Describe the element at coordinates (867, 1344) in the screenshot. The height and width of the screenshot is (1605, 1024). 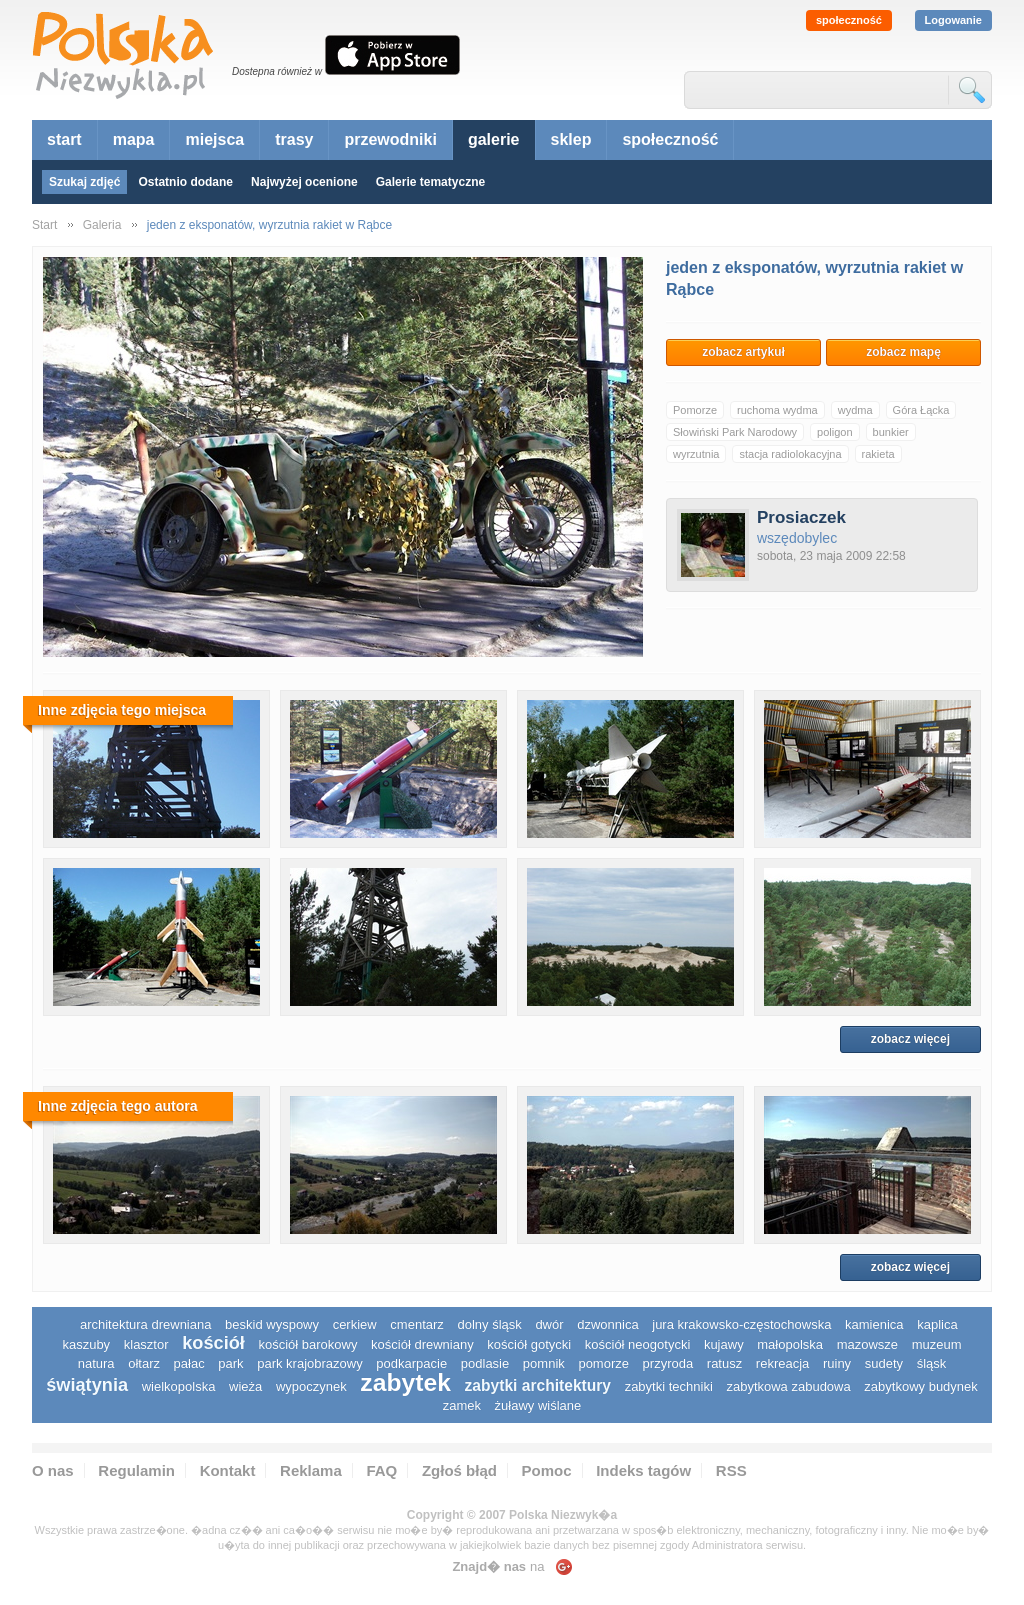
I see `mazowsze` at that location.